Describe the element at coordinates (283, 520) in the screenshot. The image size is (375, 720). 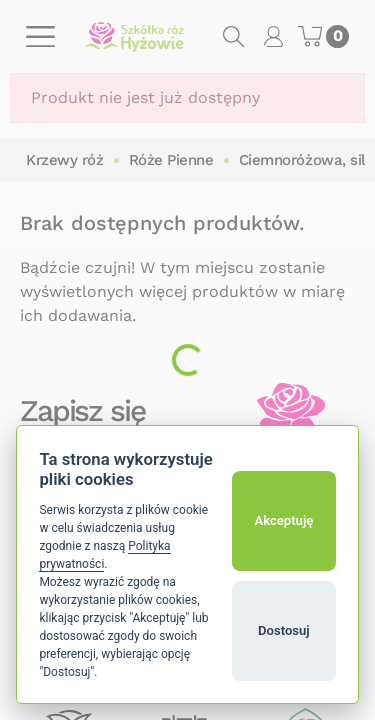
I see `Akceptuję` at that location.